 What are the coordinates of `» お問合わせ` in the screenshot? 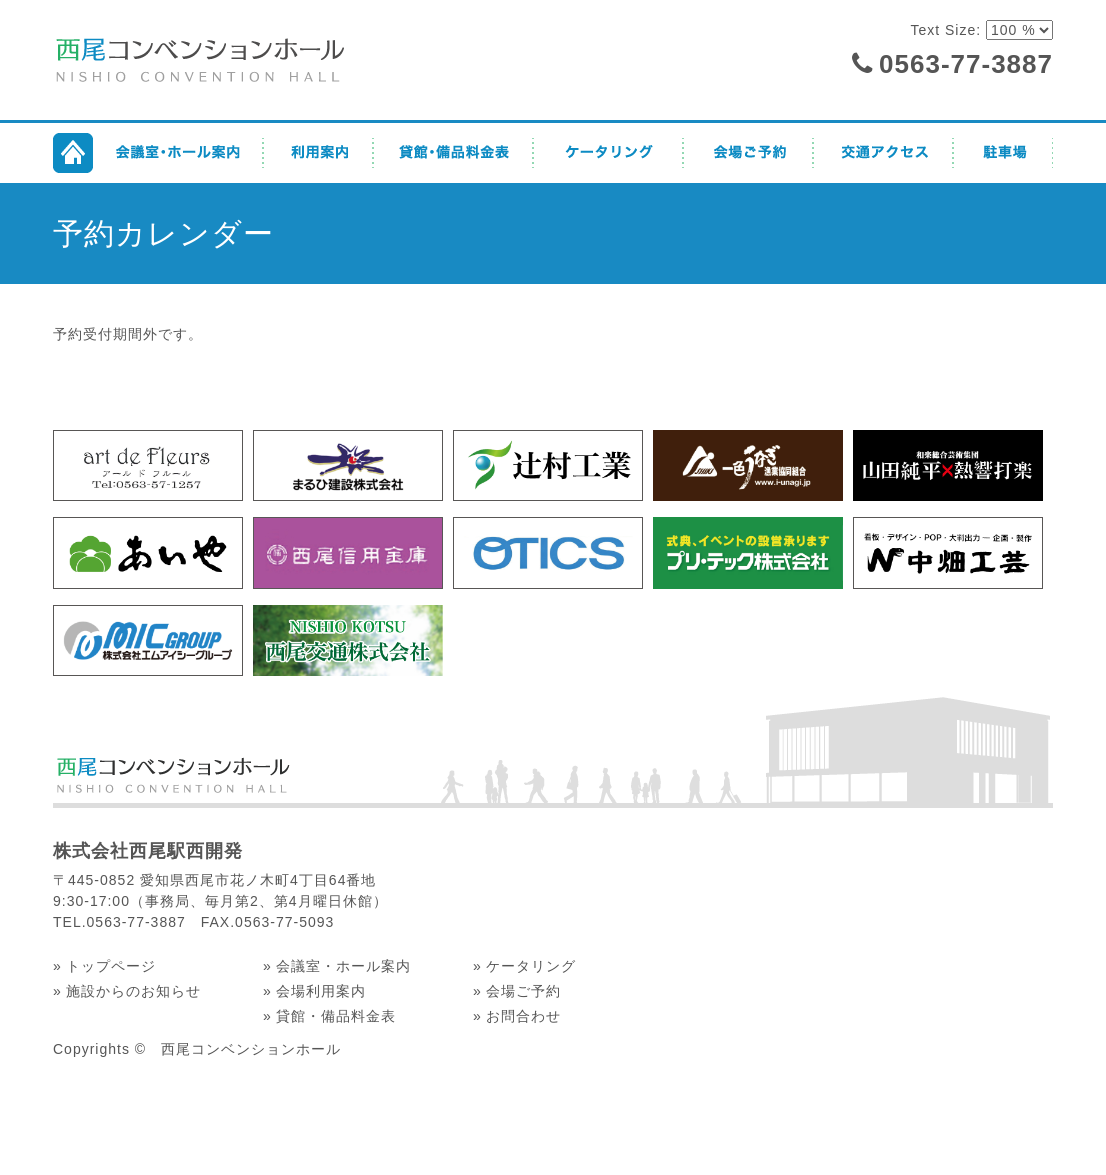 It's located at (517, 1016).